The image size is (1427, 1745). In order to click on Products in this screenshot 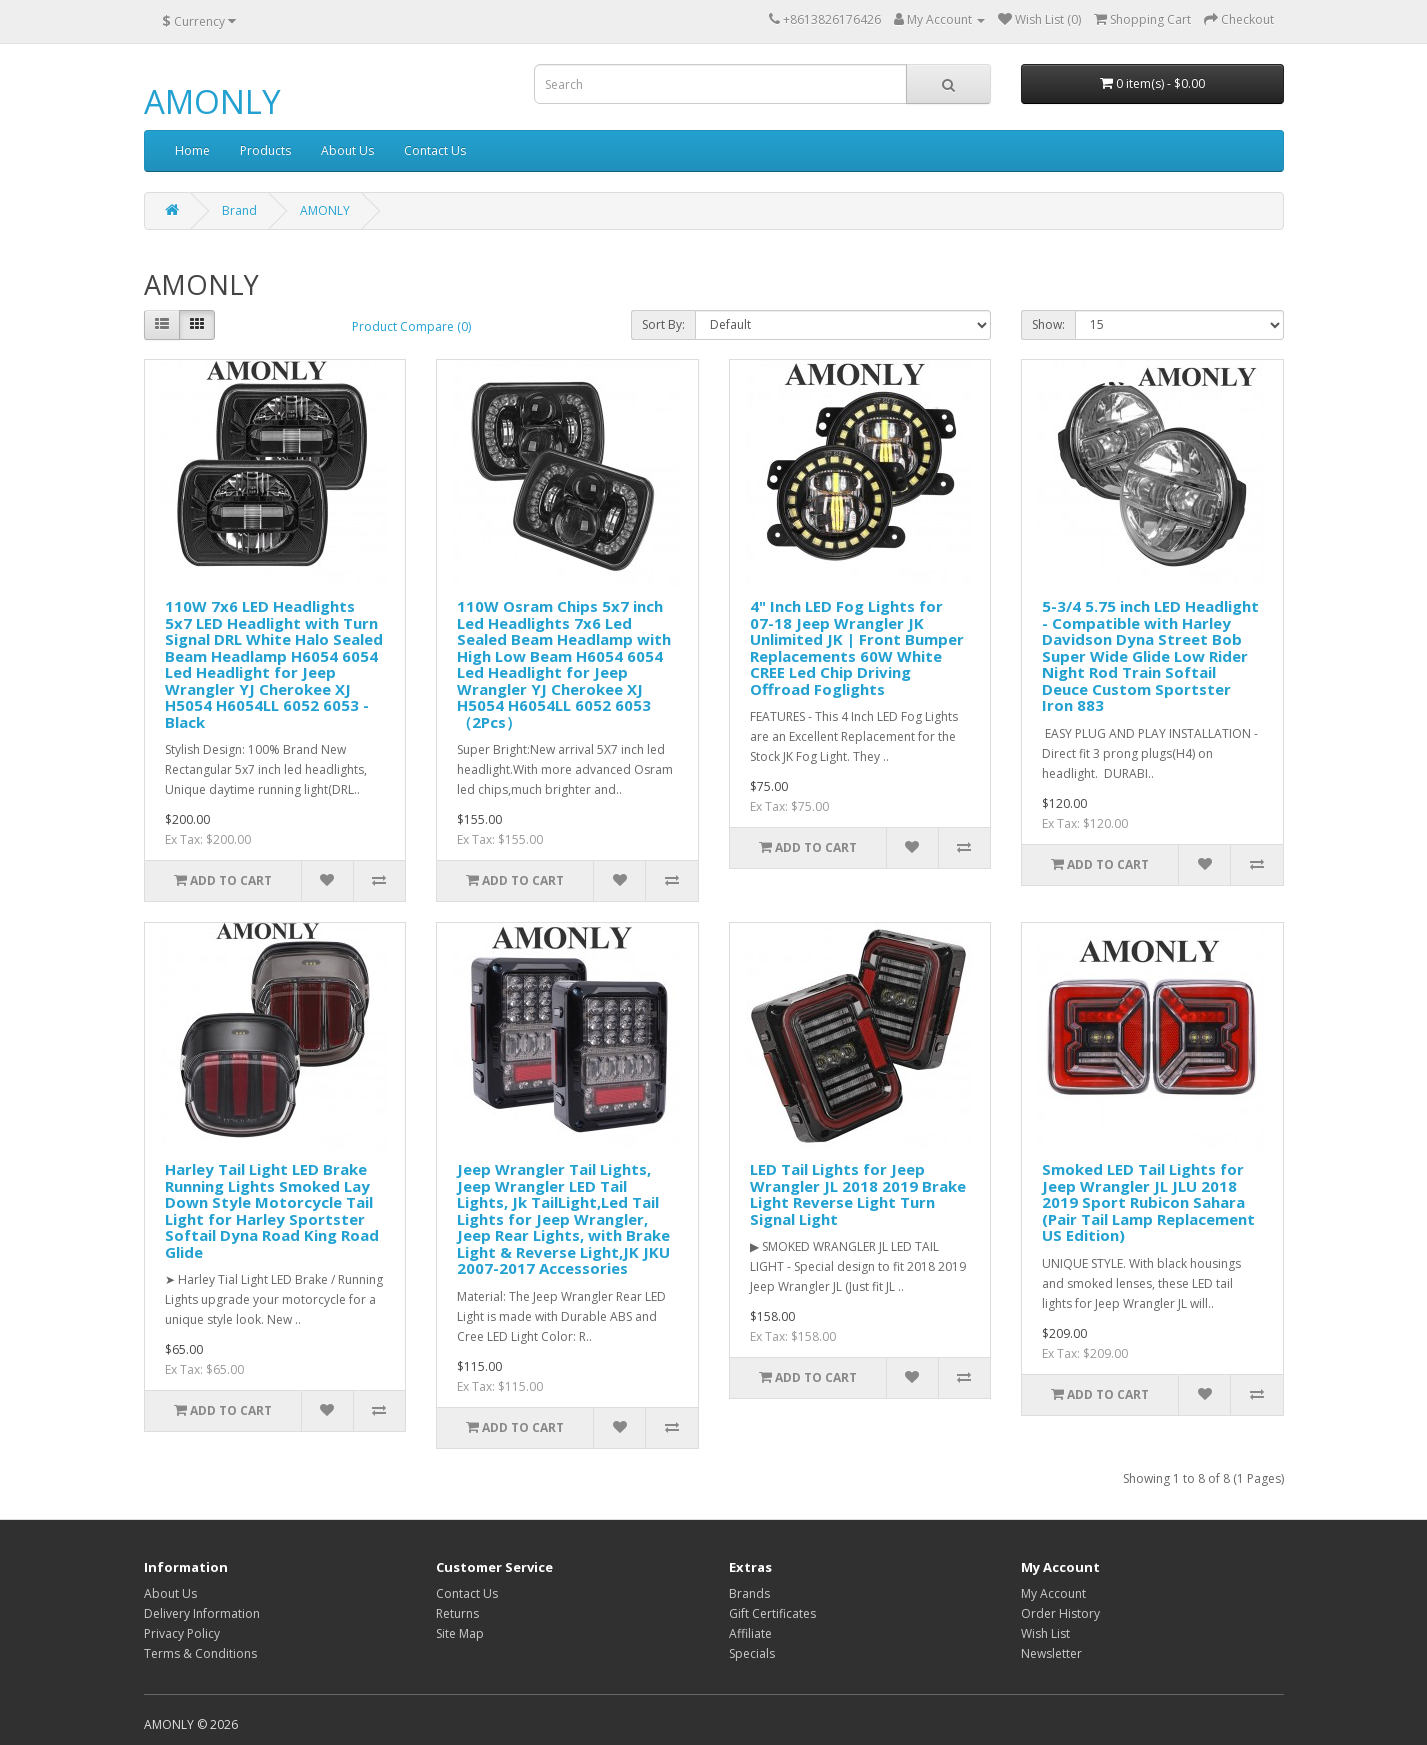, I will do `click(265, 150)`.